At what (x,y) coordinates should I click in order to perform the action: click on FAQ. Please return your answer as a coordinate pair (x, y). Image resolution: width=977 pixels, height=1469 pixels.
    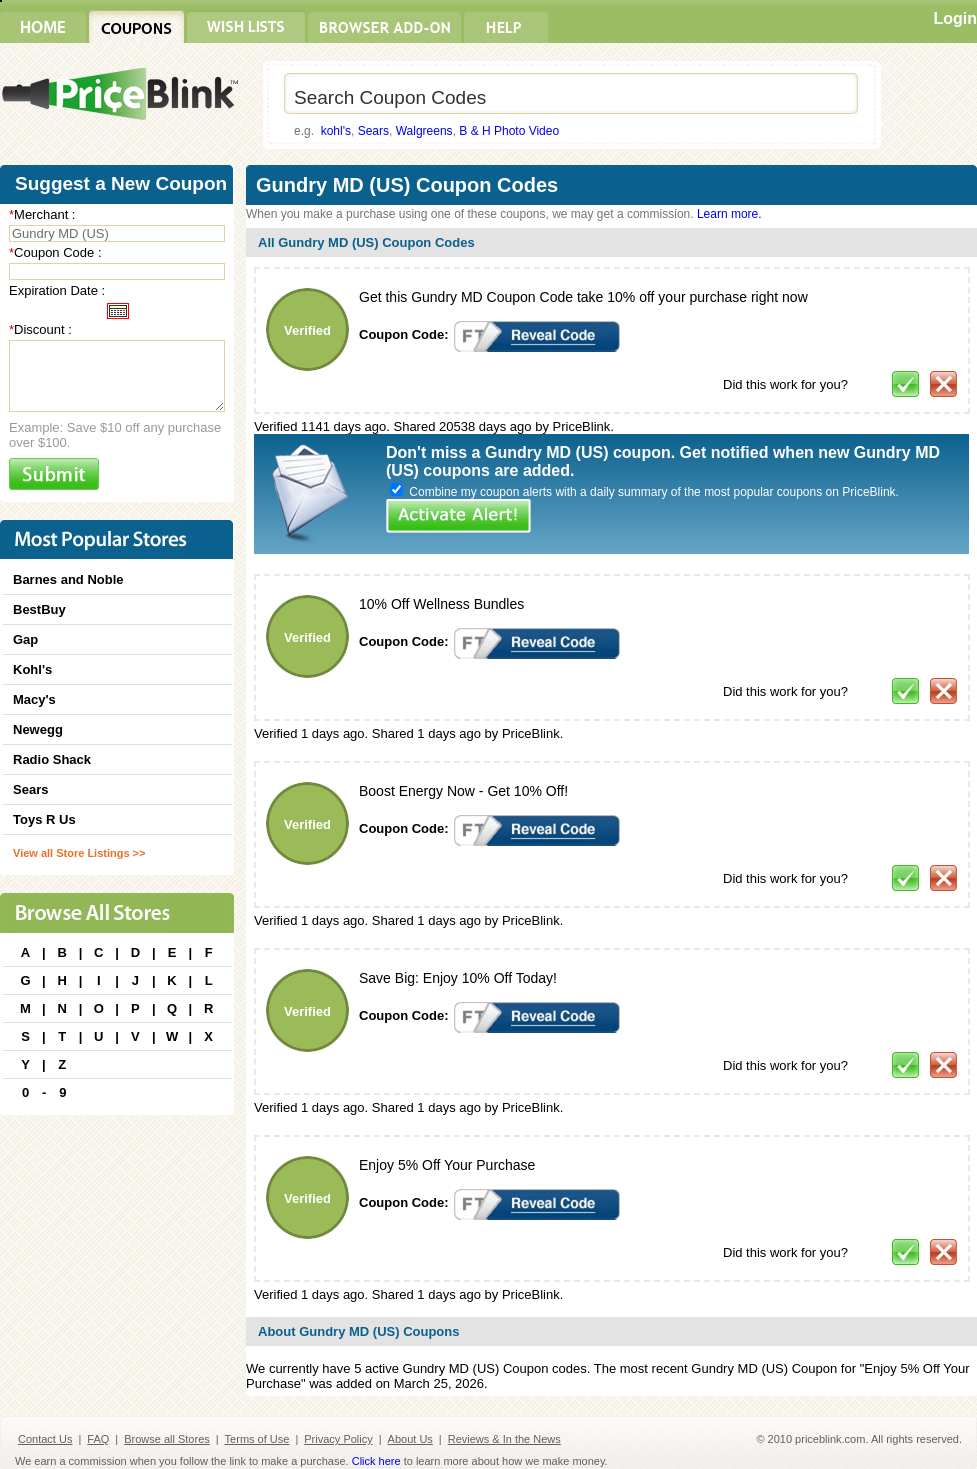
    Looking at the image, I should click on (98, 1439).